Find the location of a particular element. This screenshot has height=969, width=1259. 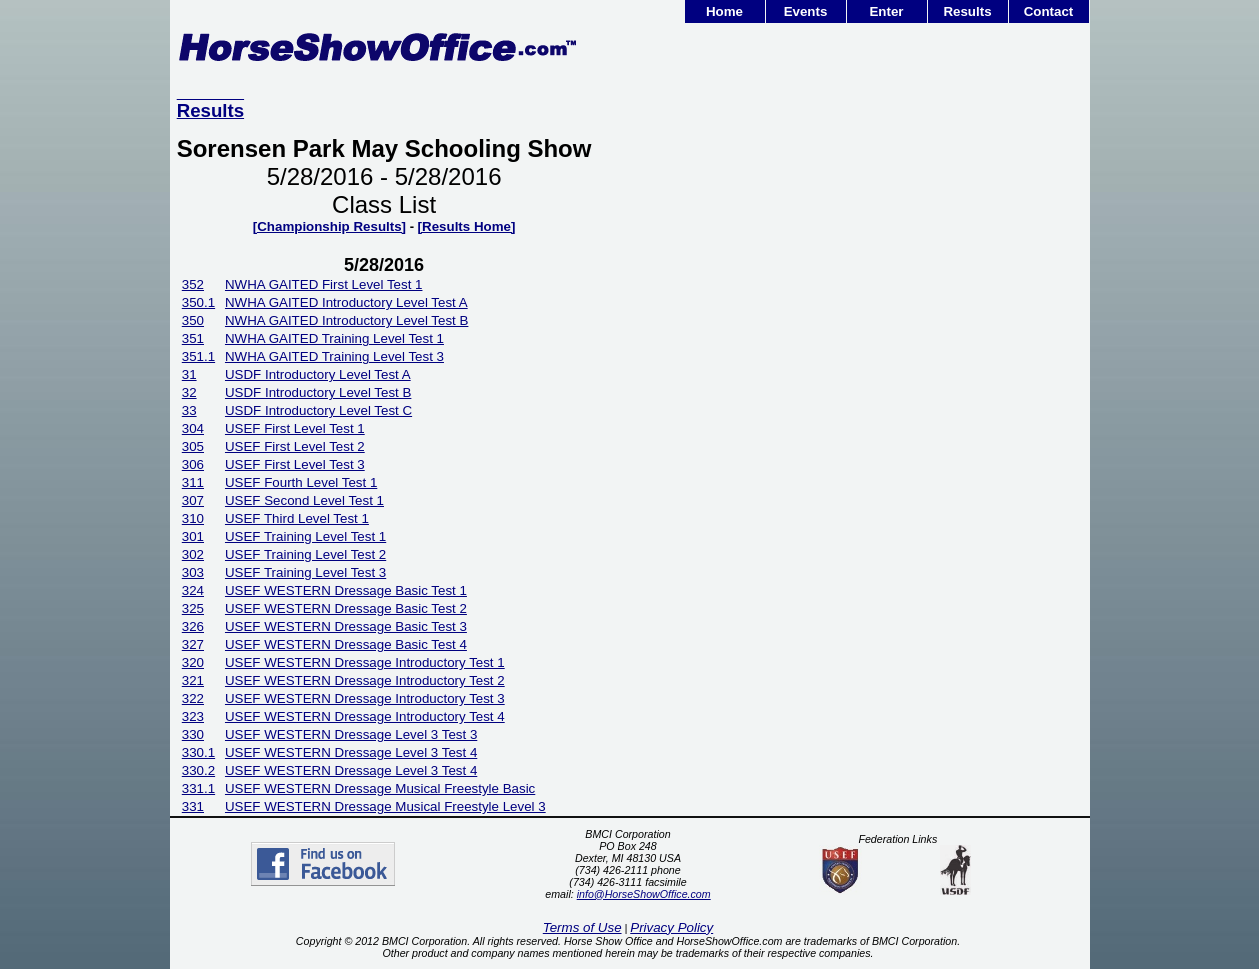

311 is located at coordinates (193, 482).